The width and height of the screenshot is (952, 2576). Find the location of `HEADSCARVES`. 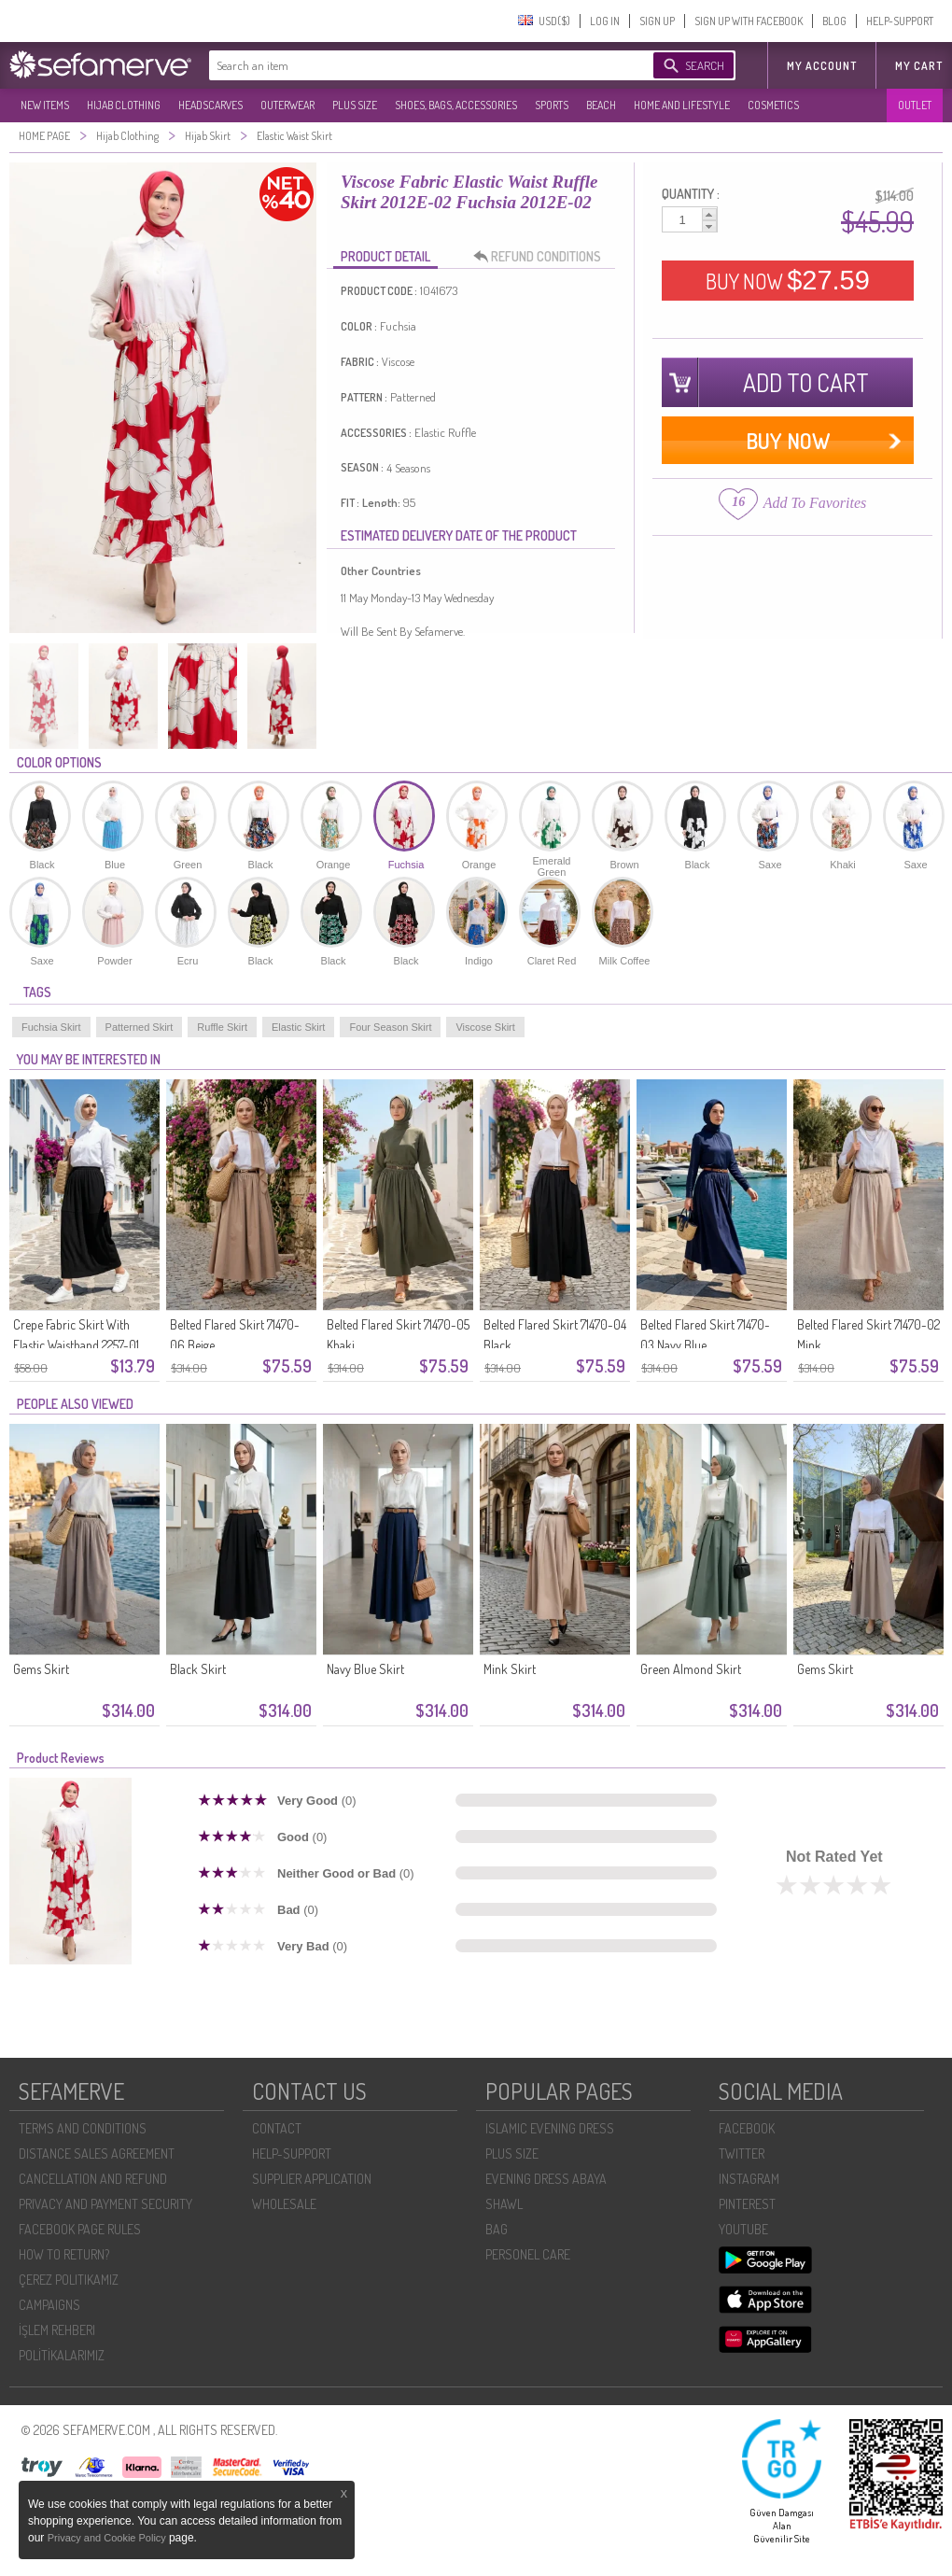

HEADSCARVES is located at coordinates (210, 105).